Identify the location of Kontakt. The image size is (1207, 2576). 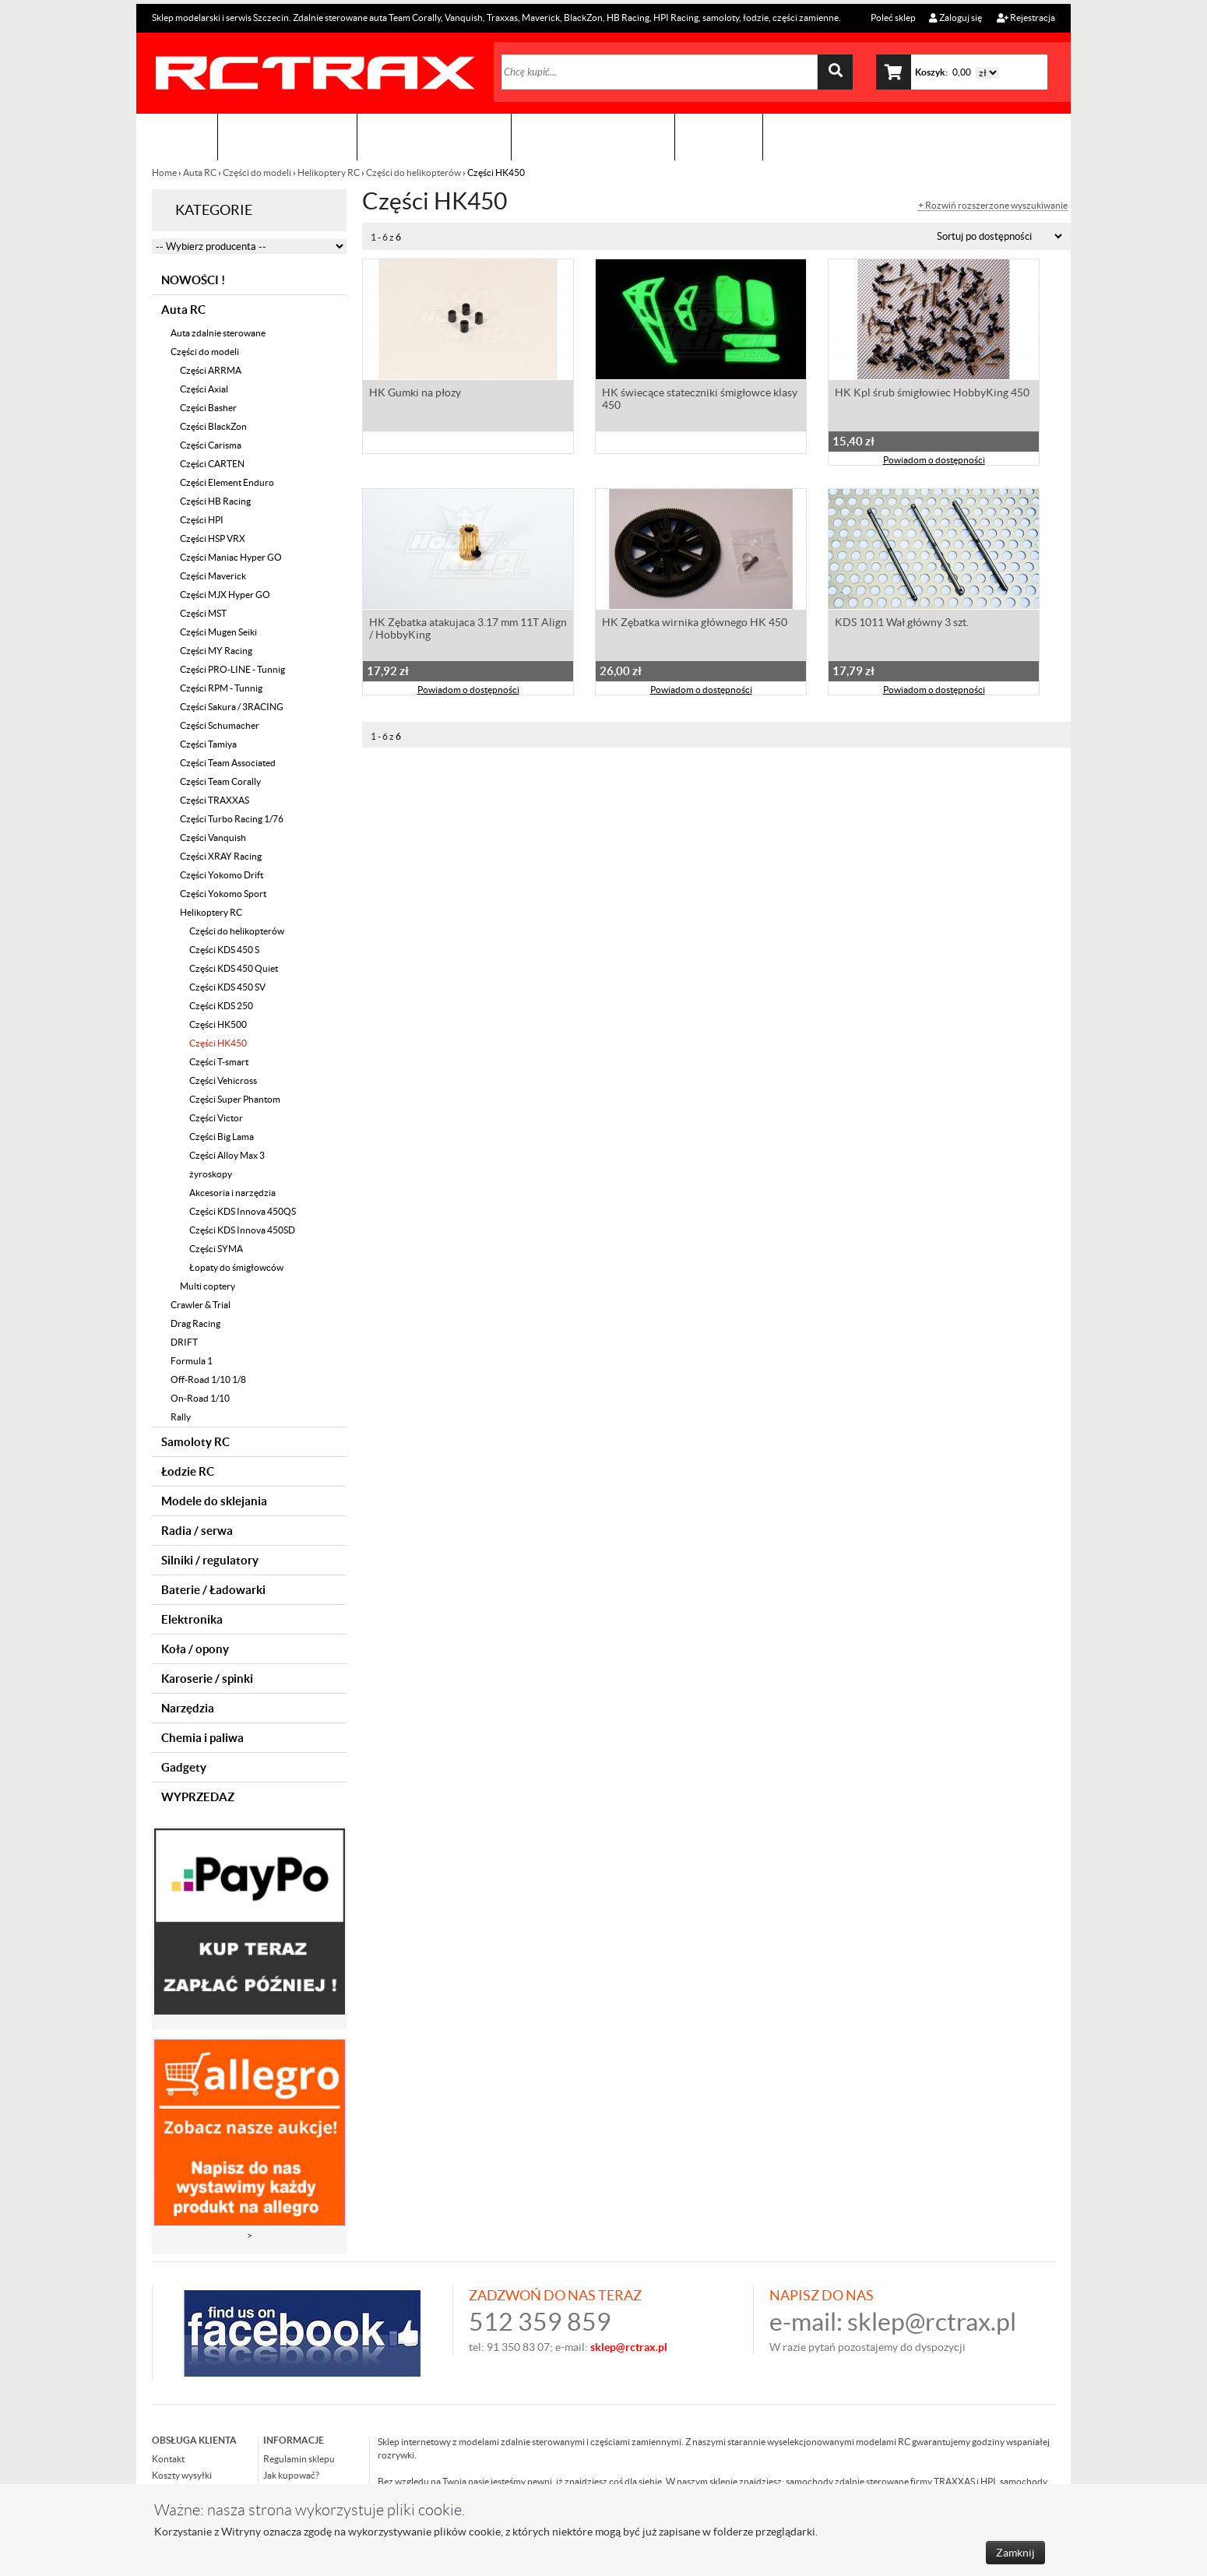
(719, 136).